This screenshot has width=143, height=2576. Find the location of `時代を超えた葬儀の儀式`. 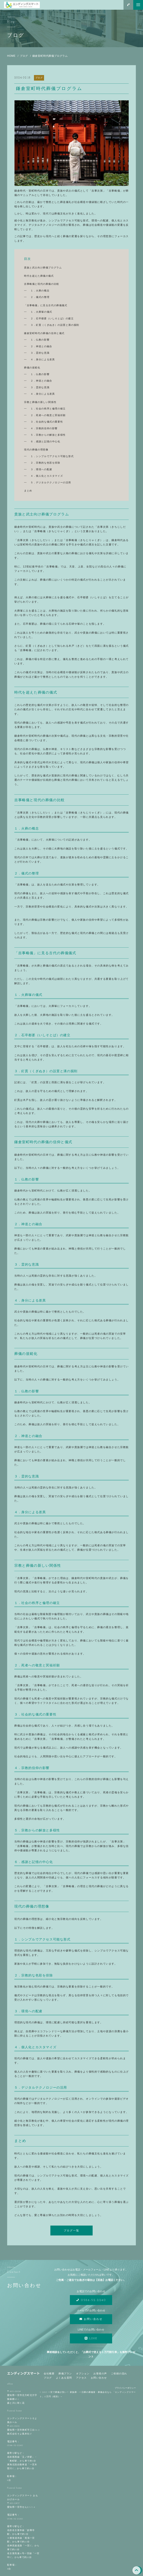

時代を超えた葬儀の儀式 is located at coordinates (39, 275).